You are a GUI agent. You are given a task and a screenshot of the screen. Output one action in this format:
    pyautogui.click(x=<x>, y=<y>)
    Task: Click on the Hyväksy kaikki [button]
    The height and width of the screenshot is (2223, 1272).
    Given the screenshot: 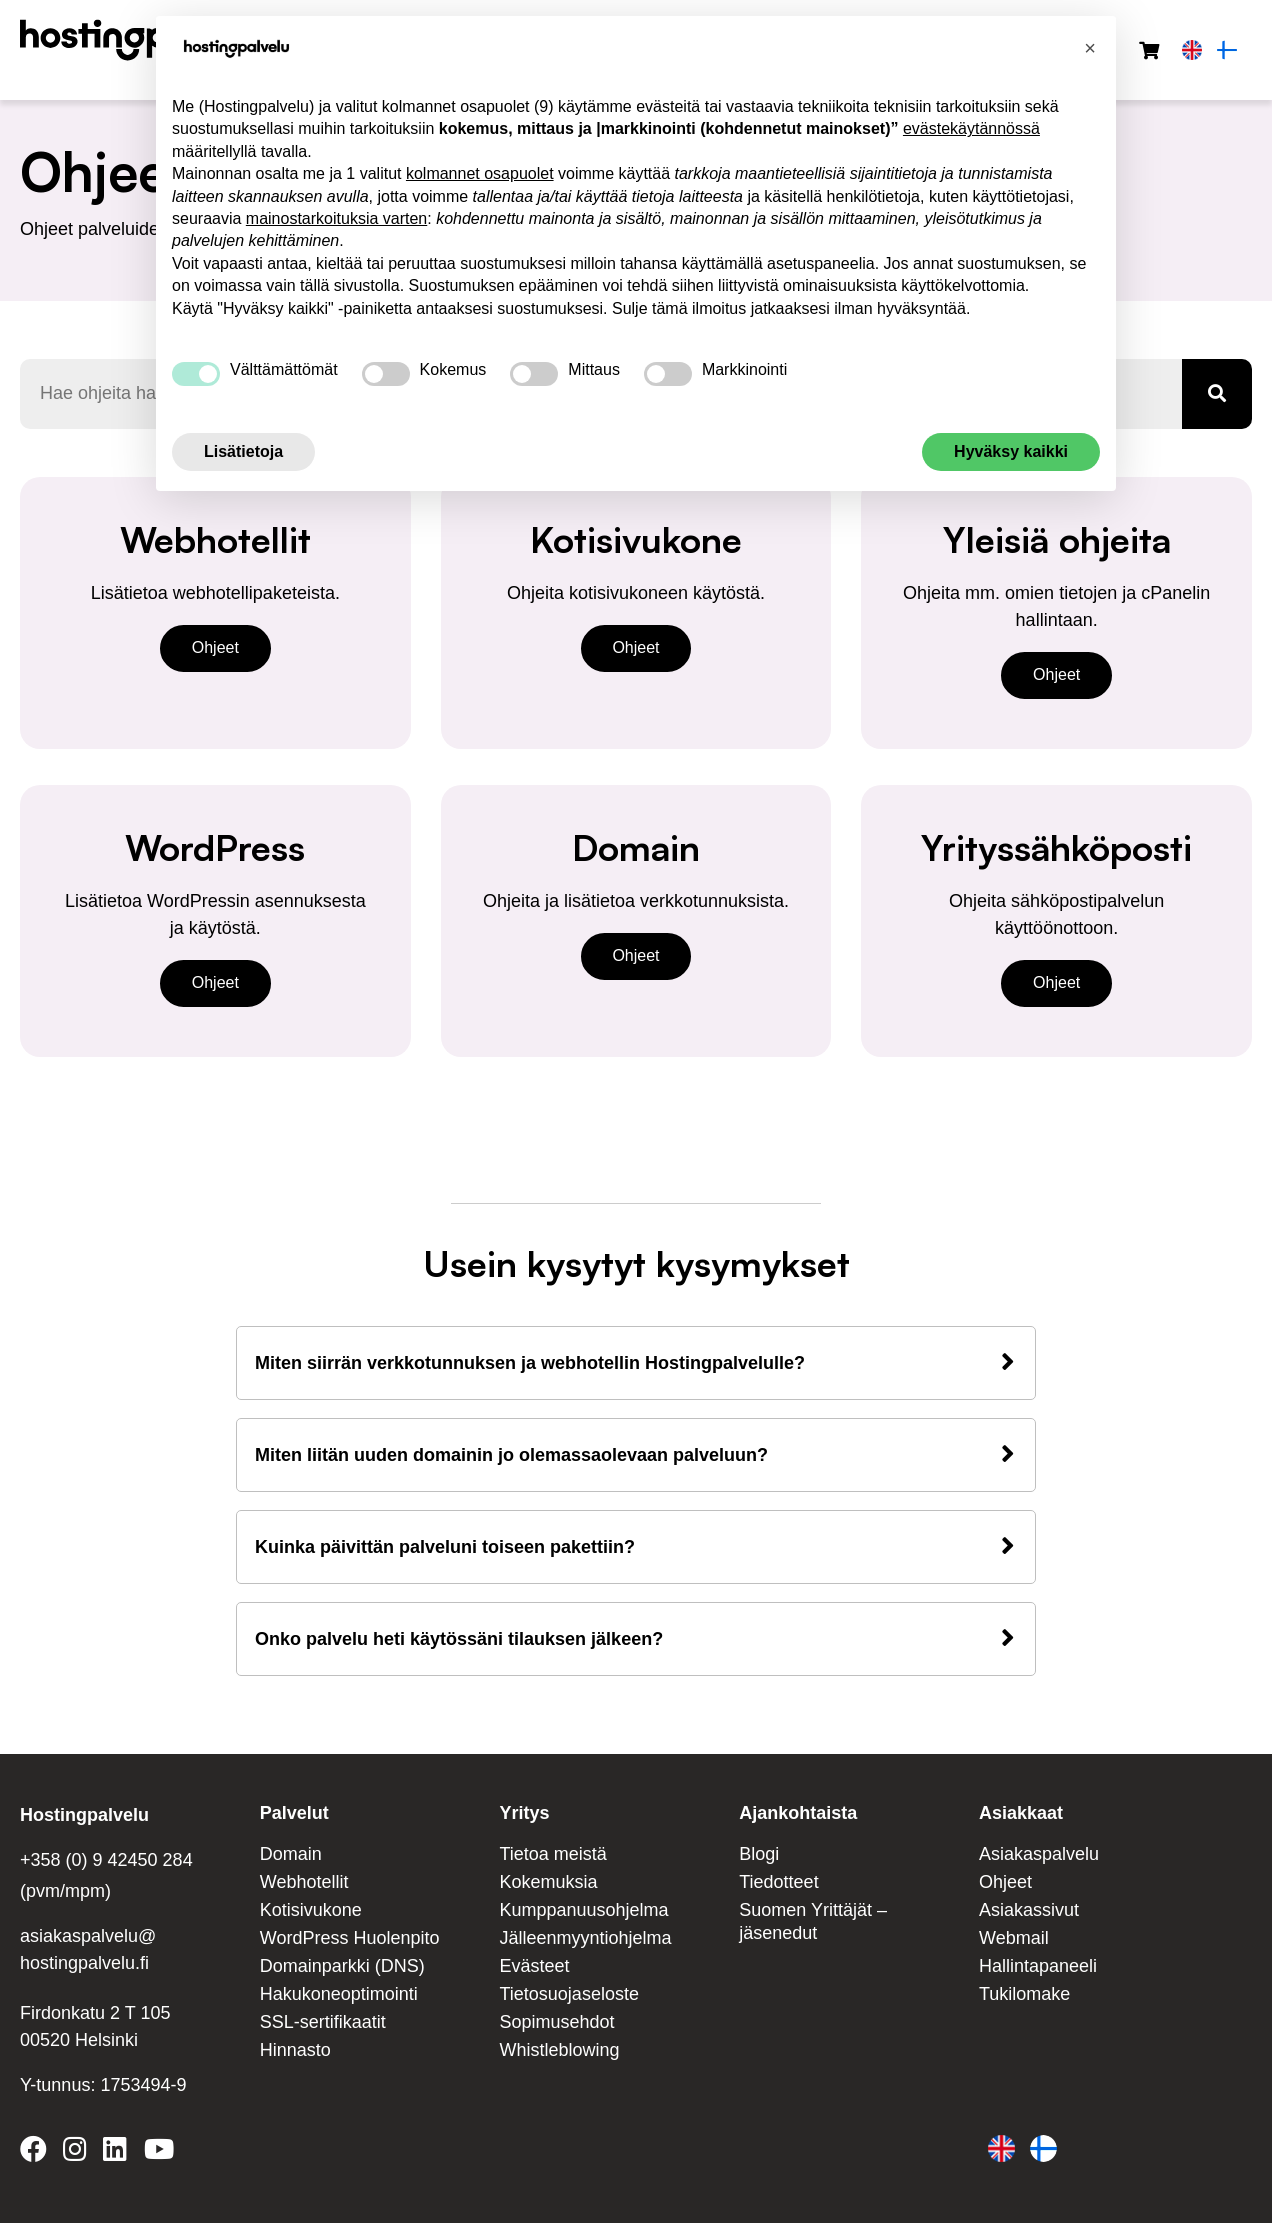 What is the action you would take?
    pyautogui.click(x=1011, y=451)
    